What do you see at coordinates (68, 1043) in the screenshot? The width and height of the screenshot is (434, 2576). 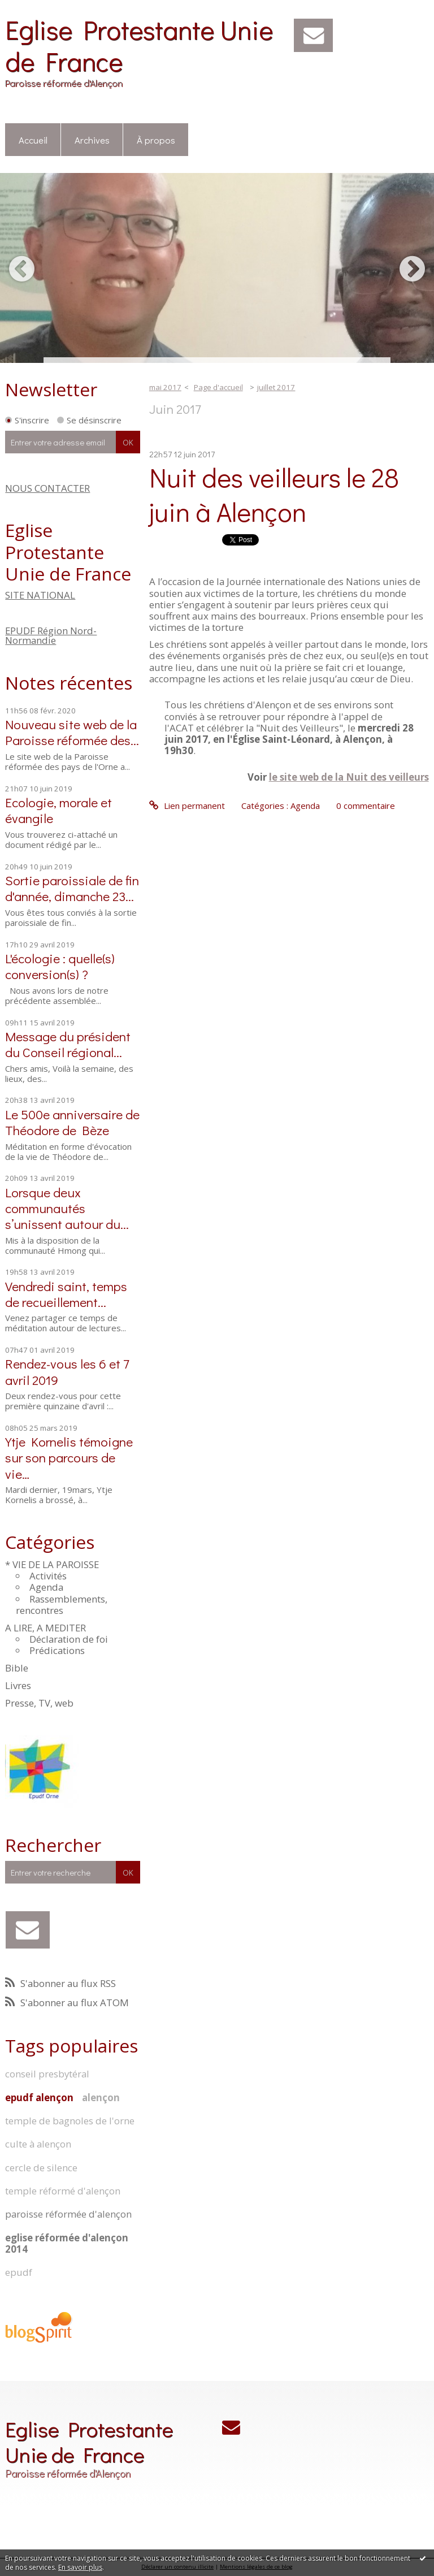 I see `Message du président du Conseil régional...` at bounding box center [68, 1043].